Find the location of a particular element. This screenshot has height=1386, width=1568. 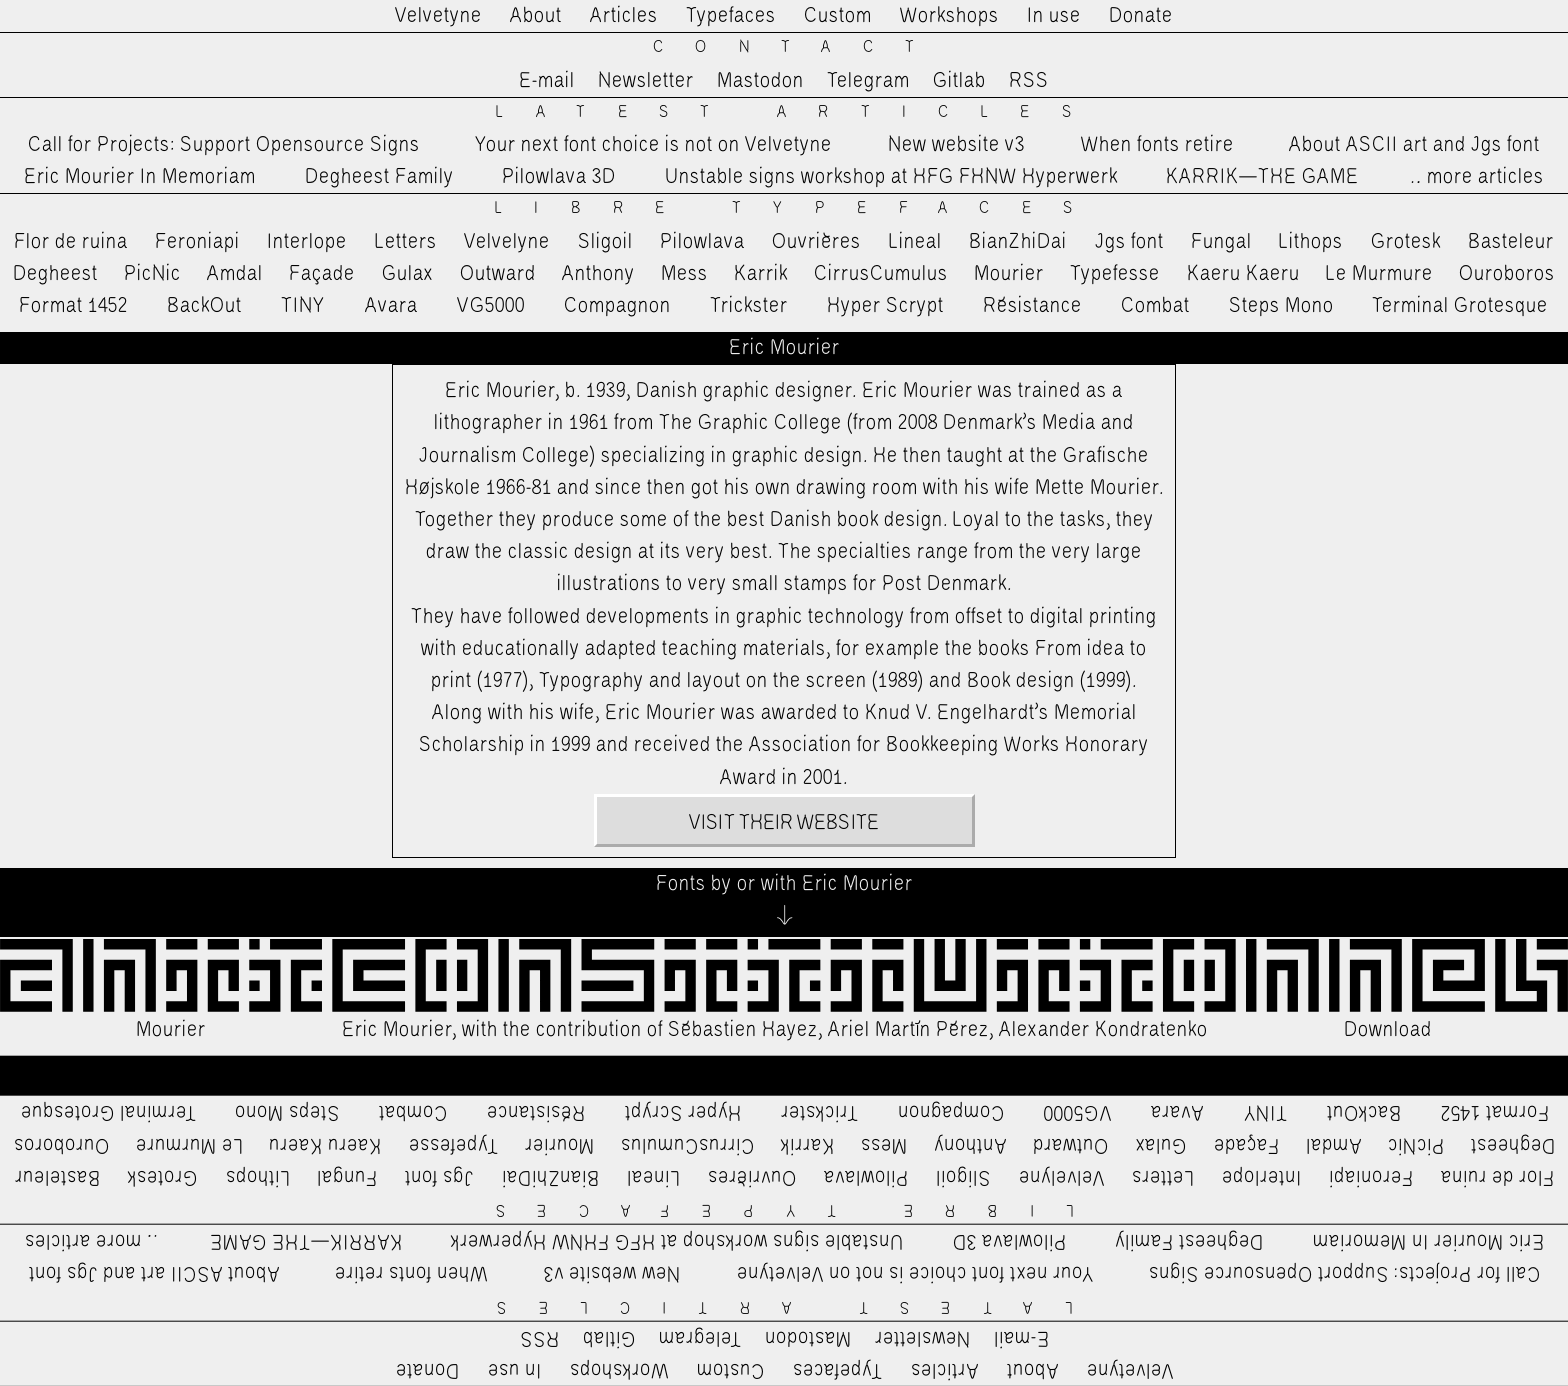

Grotesk is located at coordinates (1406, 242).